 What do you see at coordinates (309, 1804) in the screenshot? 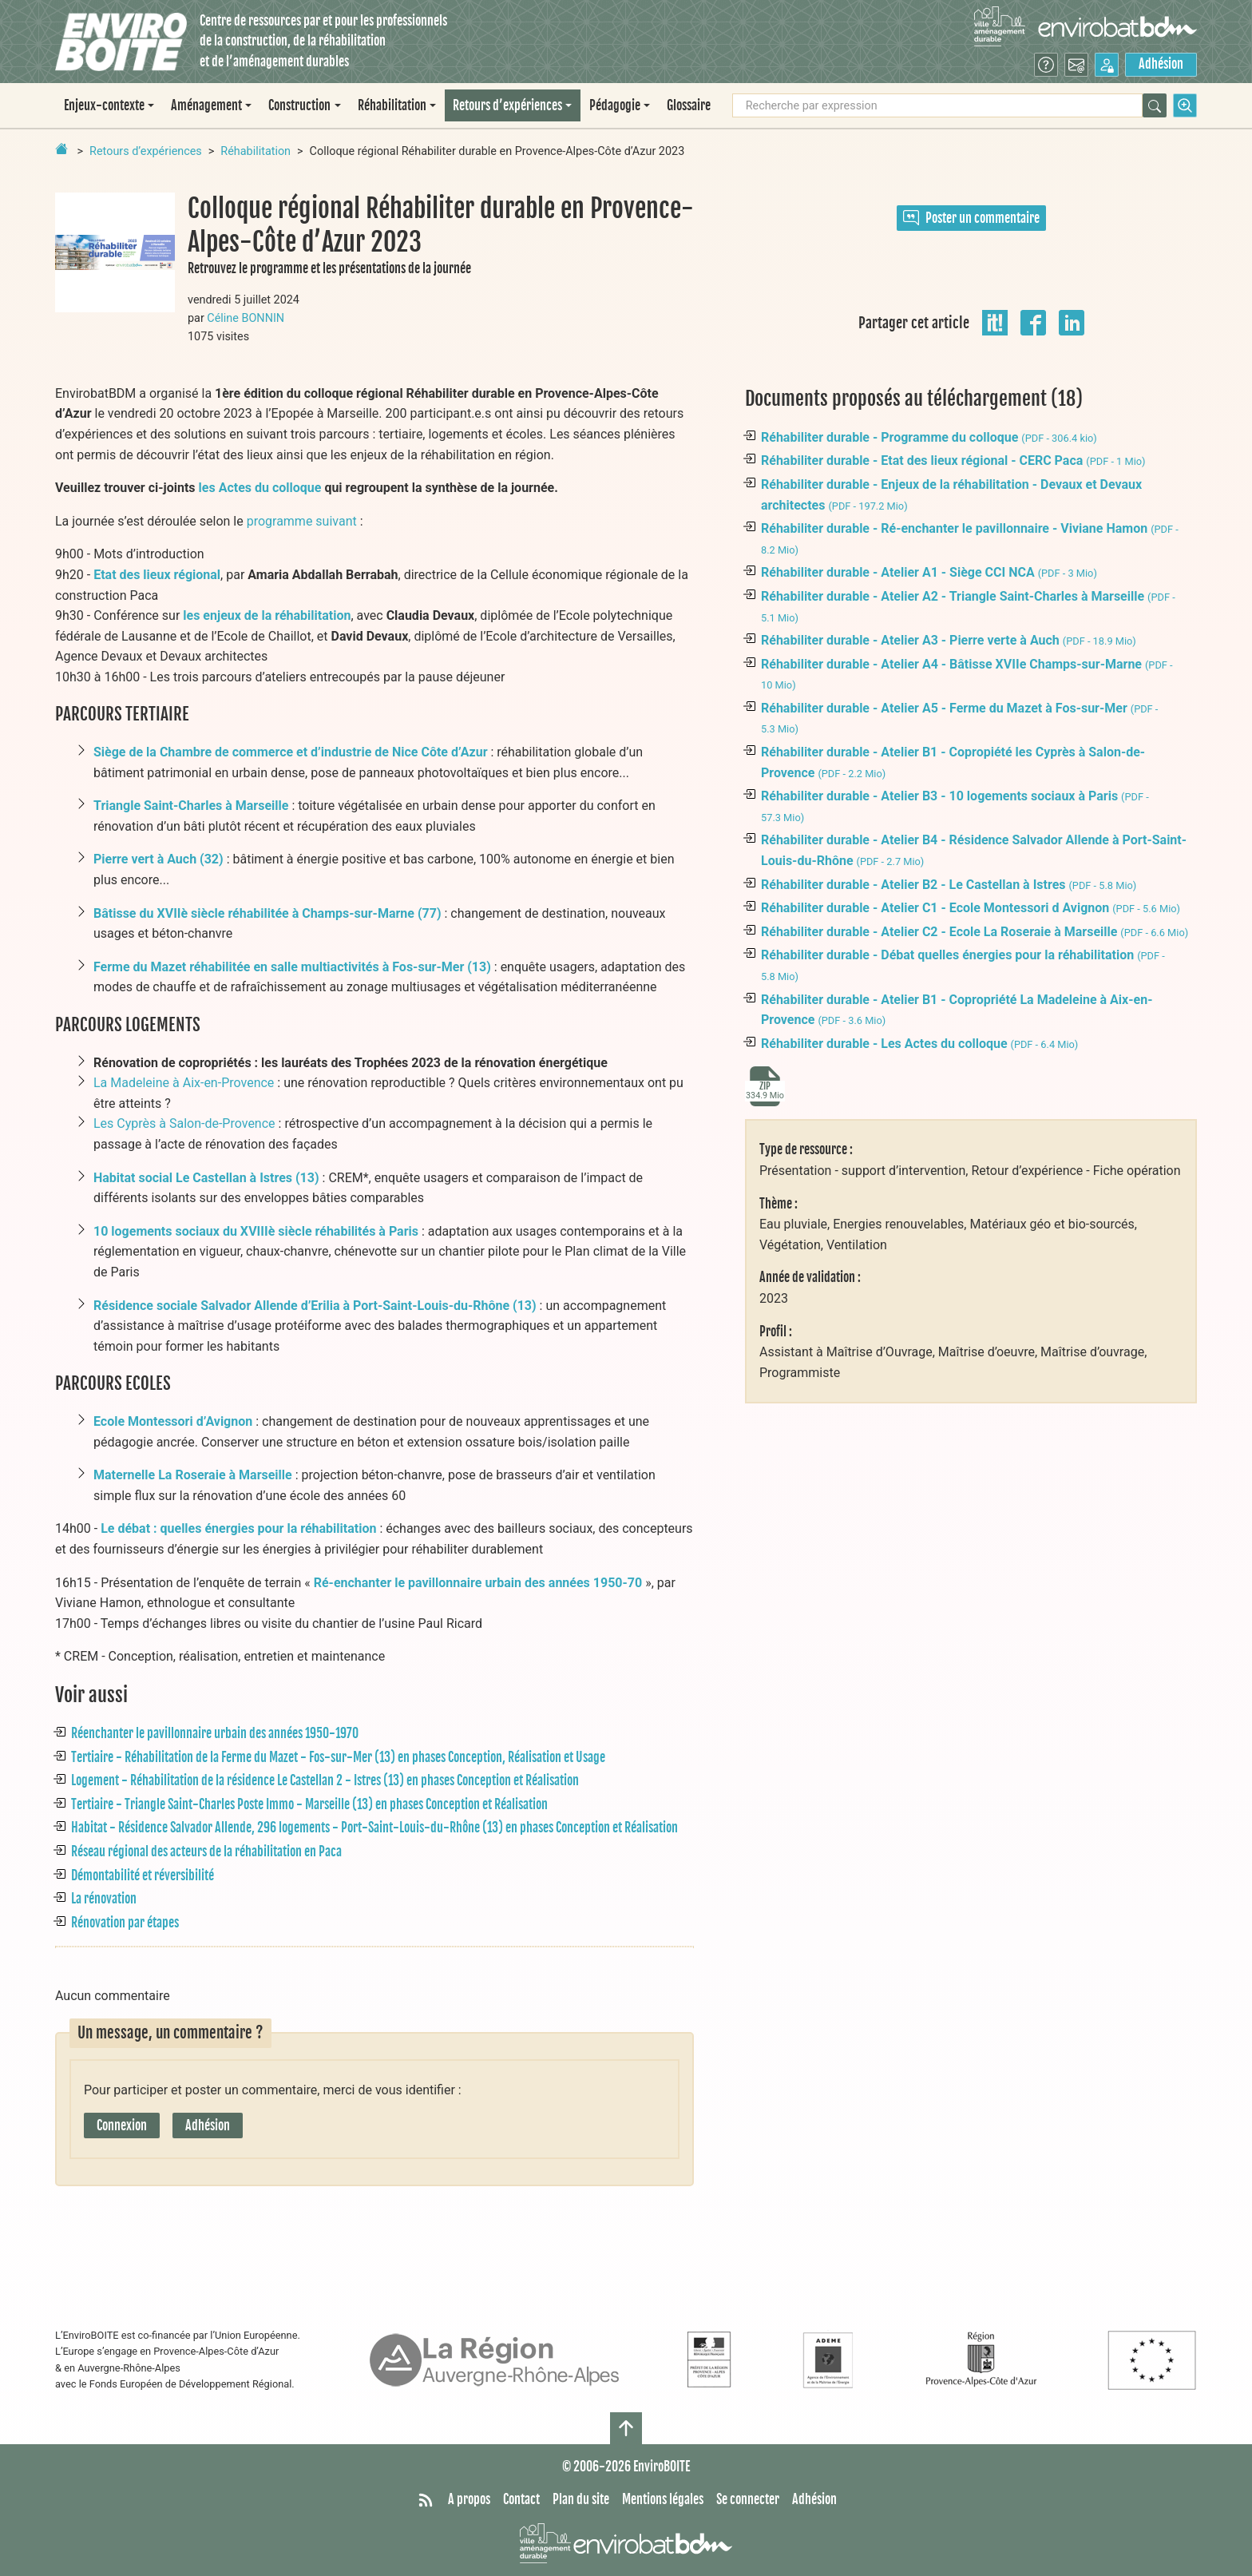
I see `Tertiaire - Triangle Saint-Charles Poste Immo - Marseille (13) en phases Conception et Réalisation` at bounding box center [309, 1804].